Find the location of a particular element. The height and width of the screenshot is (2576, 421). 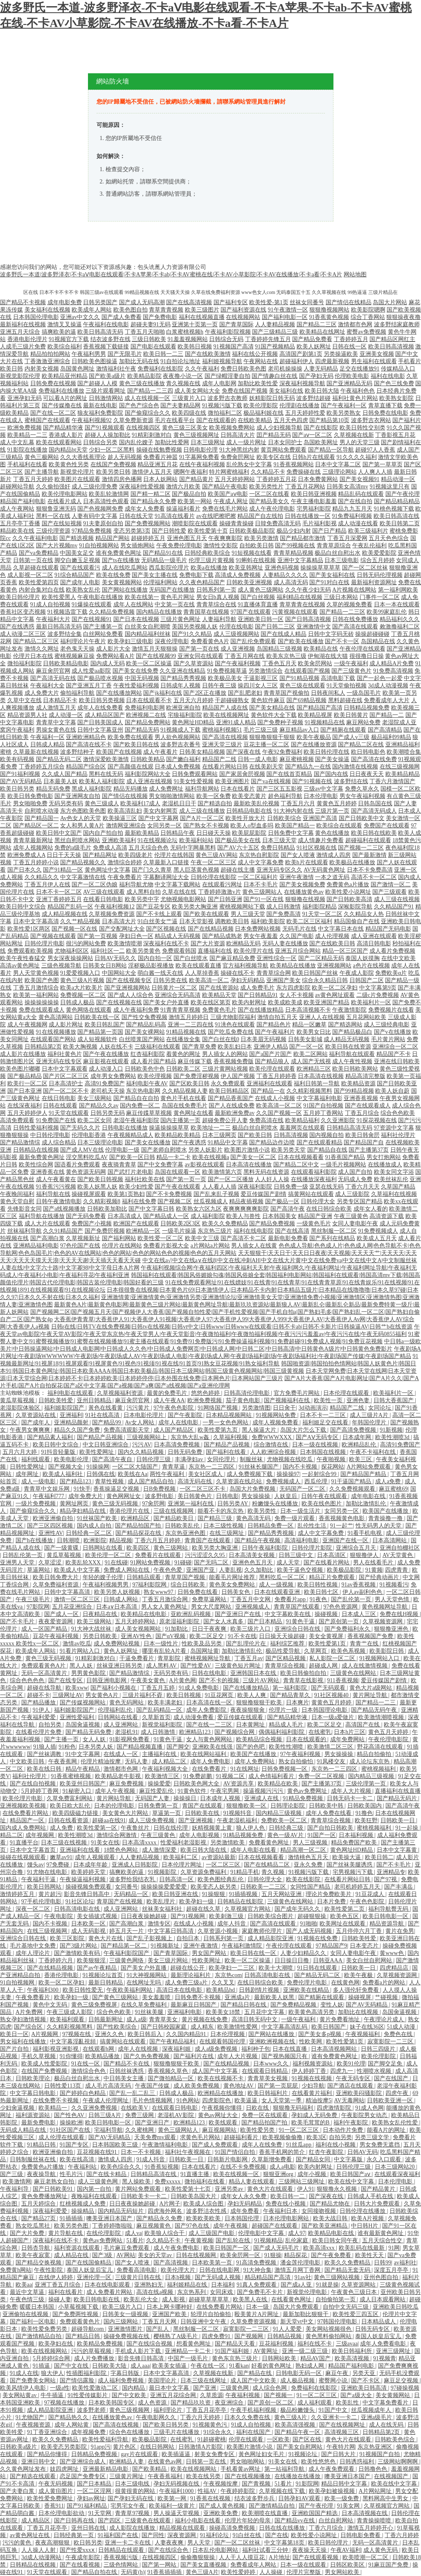

午夜成人伦理网址 is located at coordinates (106, 2100).